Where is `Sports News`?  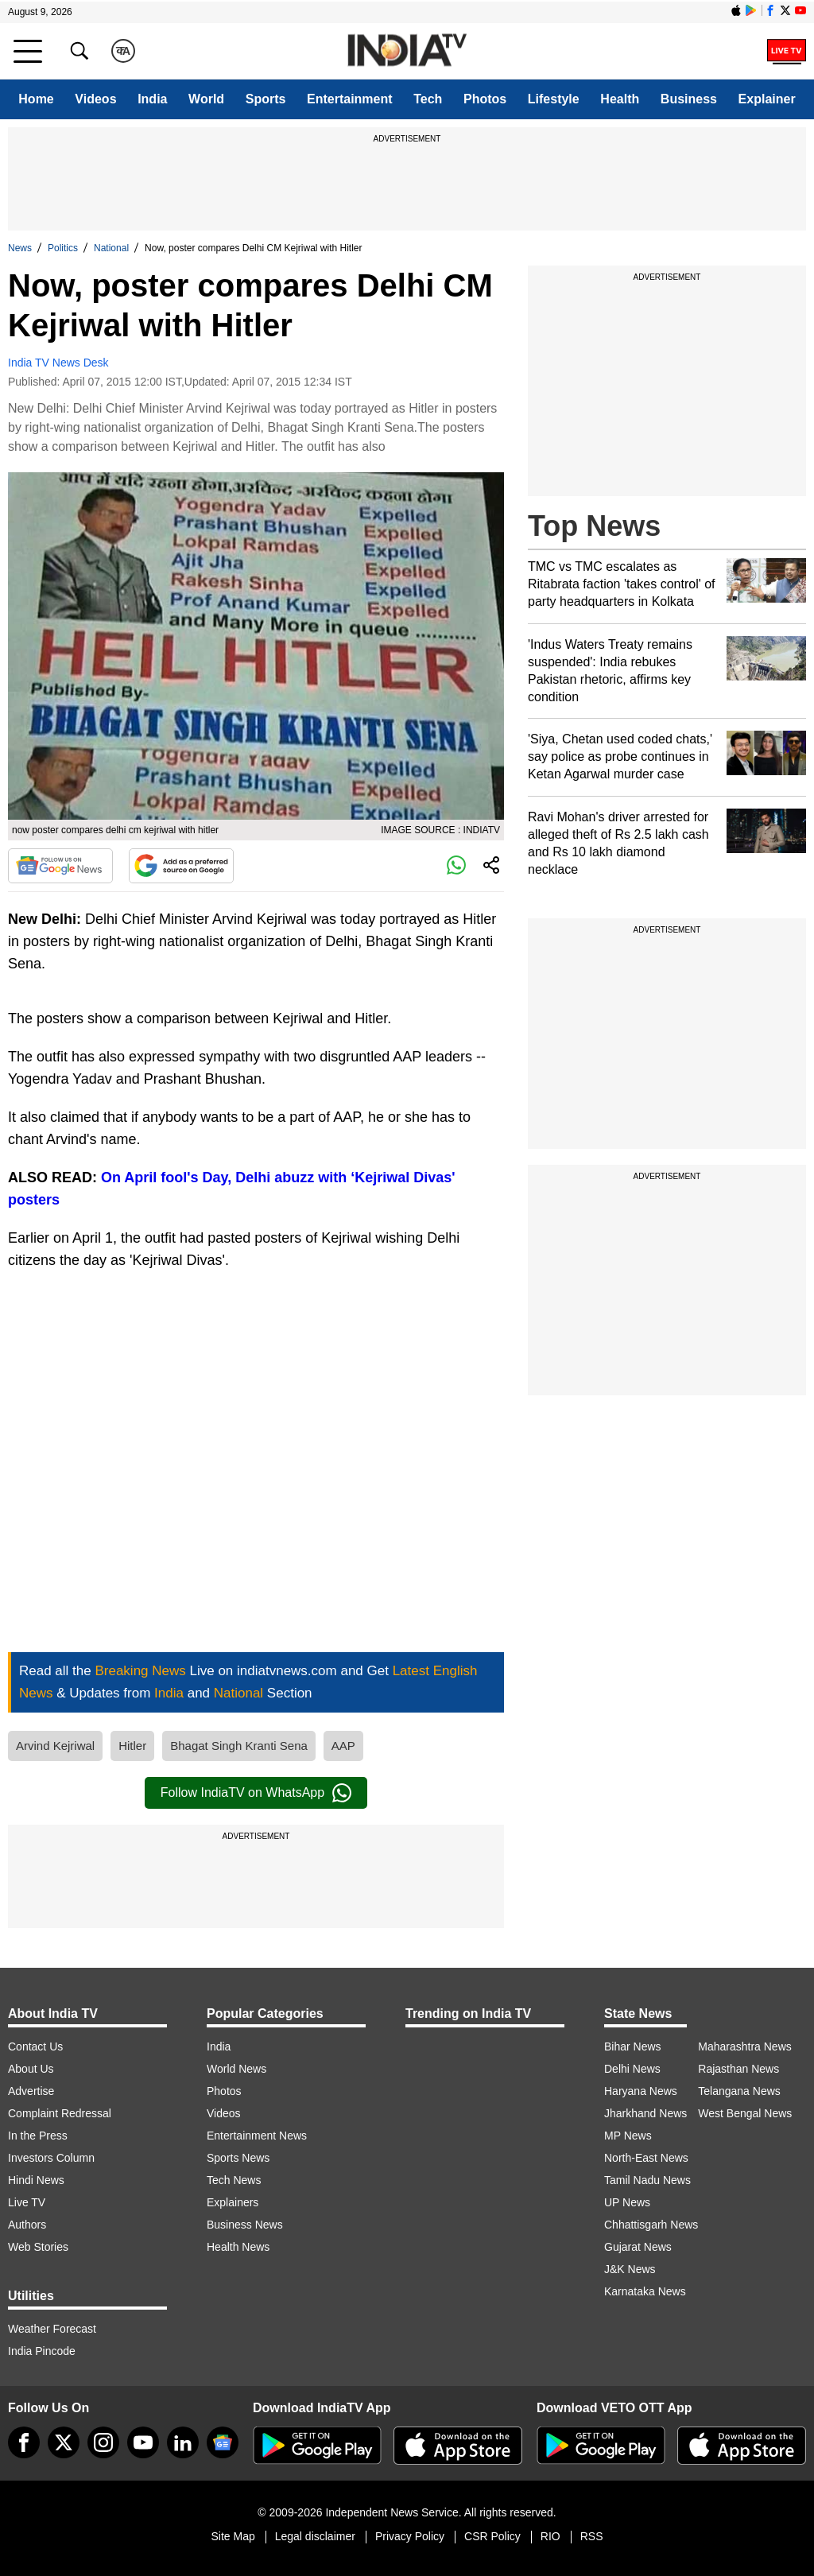
Sports News is located at coordinates (238, 2157).